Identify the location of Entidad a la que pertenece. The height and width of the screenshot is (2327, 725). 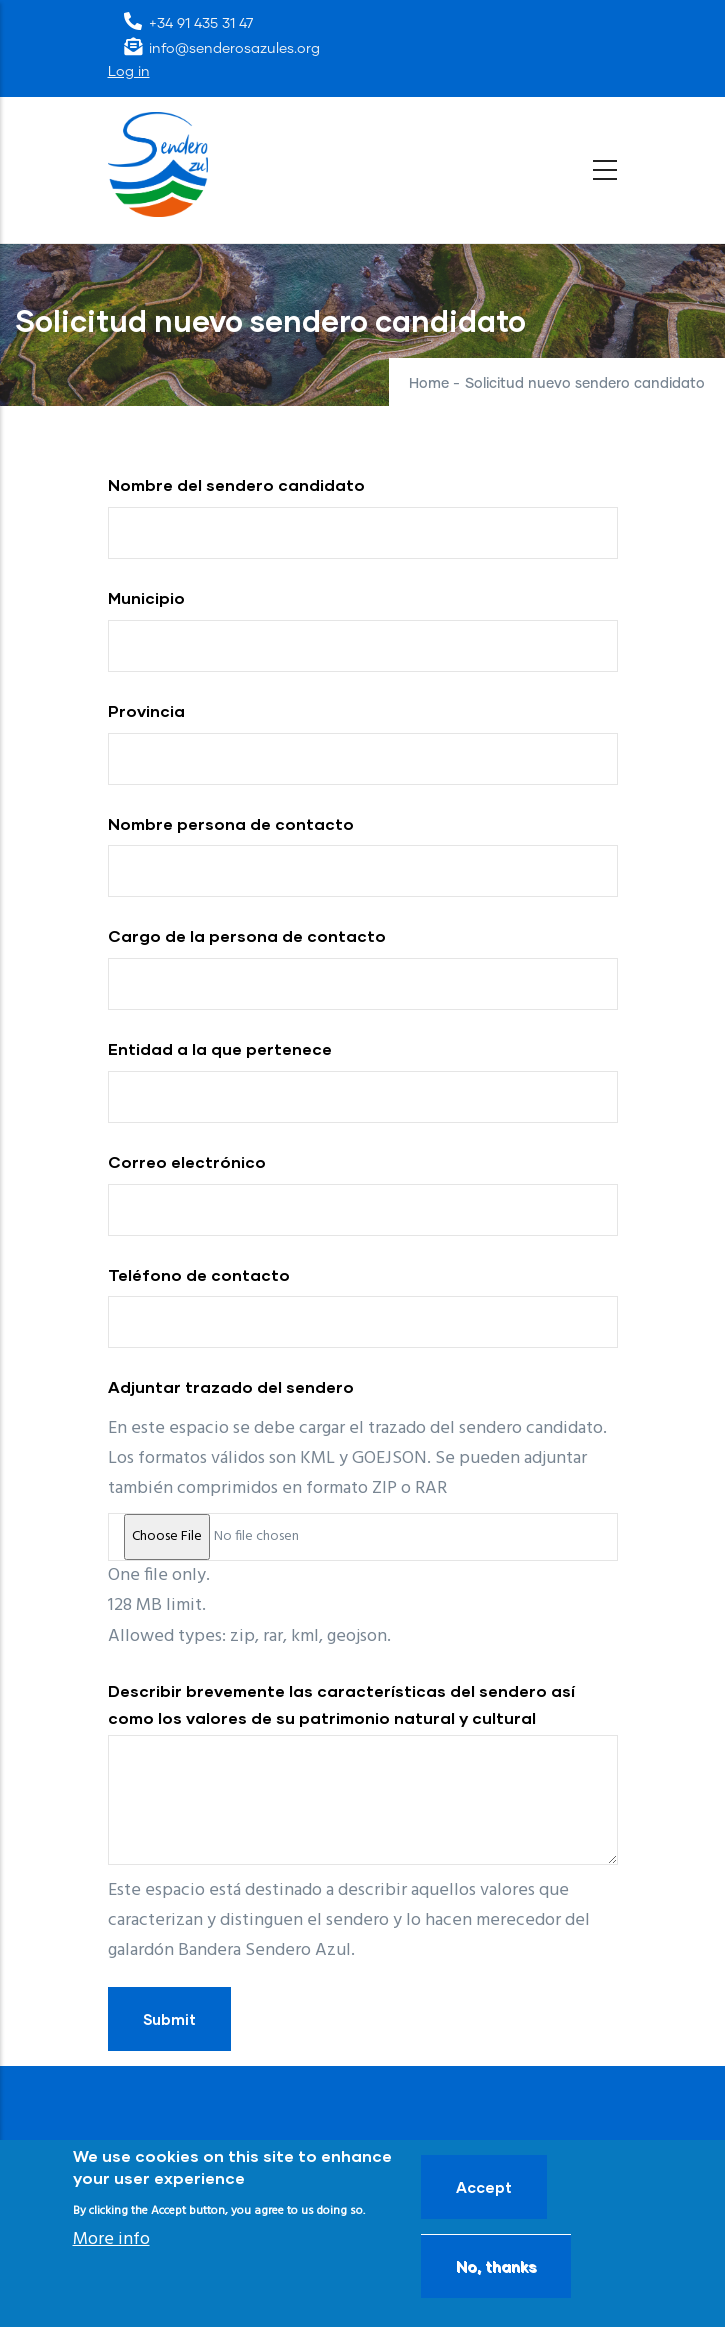
(220, 1048).